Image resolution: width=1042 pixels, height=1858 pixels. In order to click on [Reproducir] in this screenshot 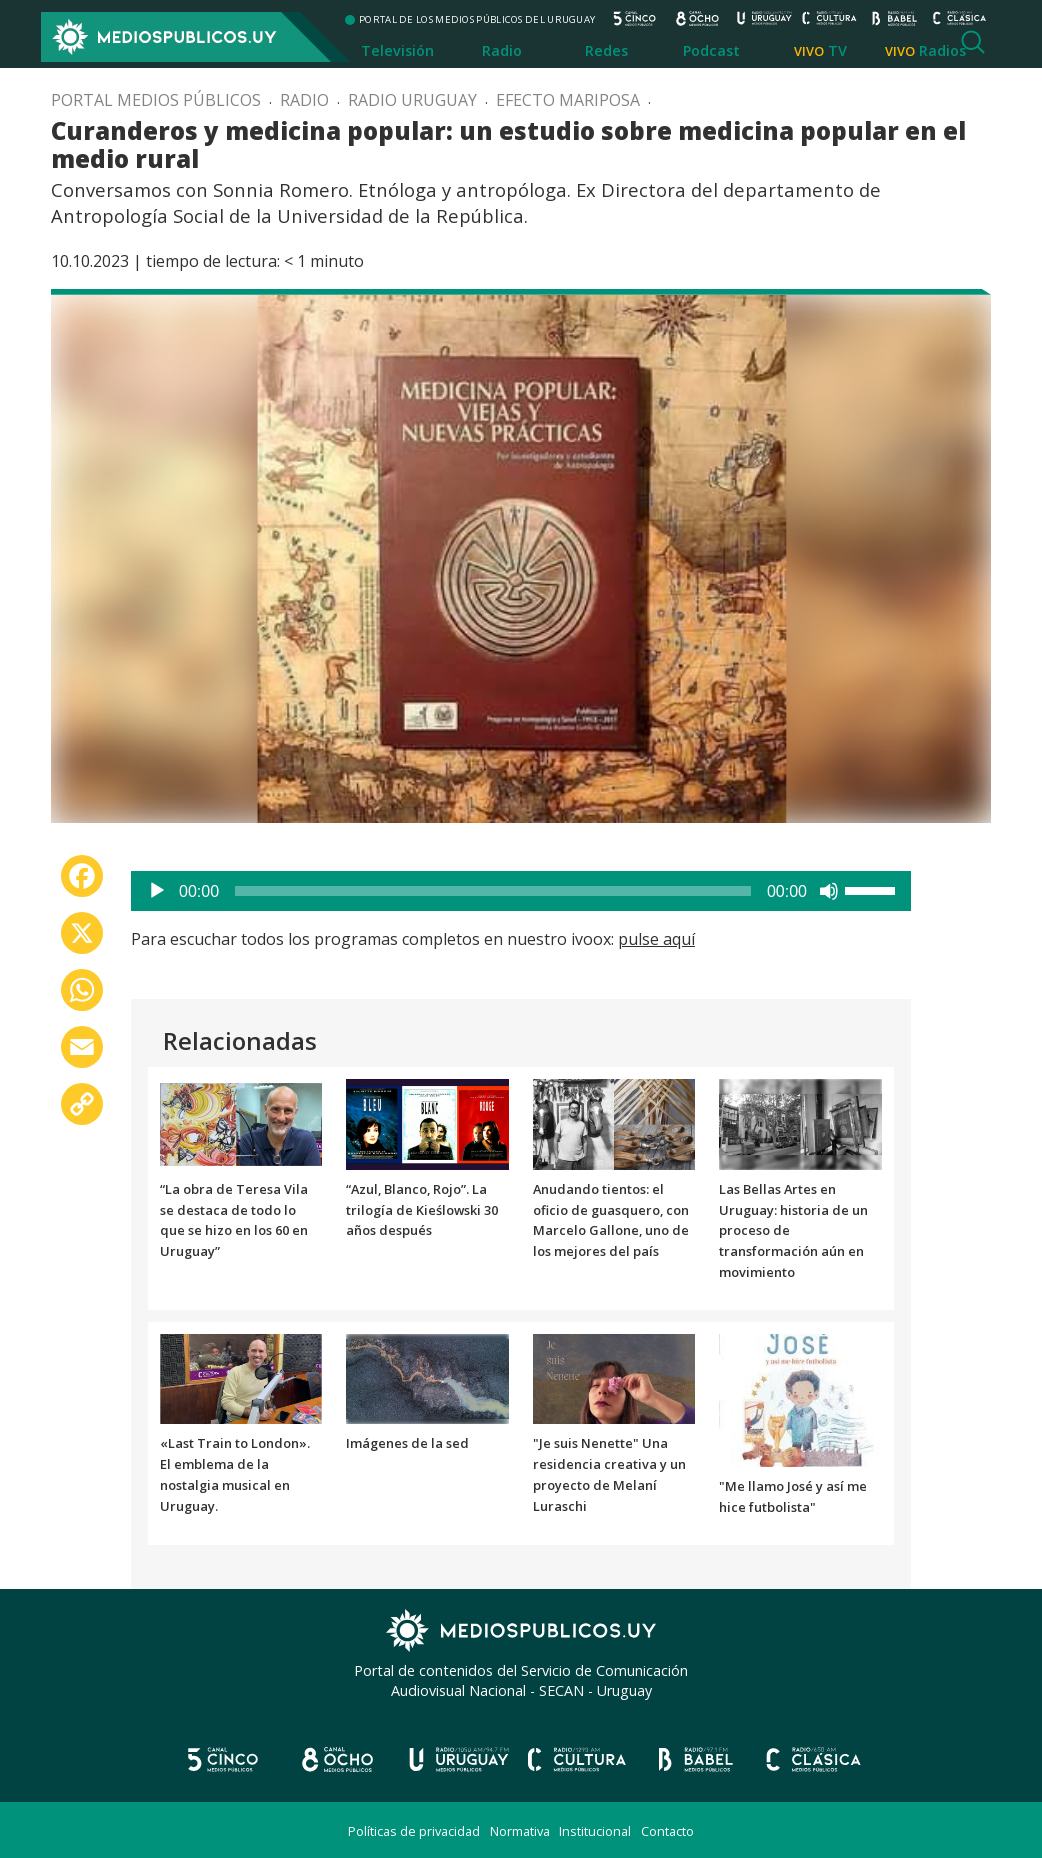, I will do `click(157, 891)`.